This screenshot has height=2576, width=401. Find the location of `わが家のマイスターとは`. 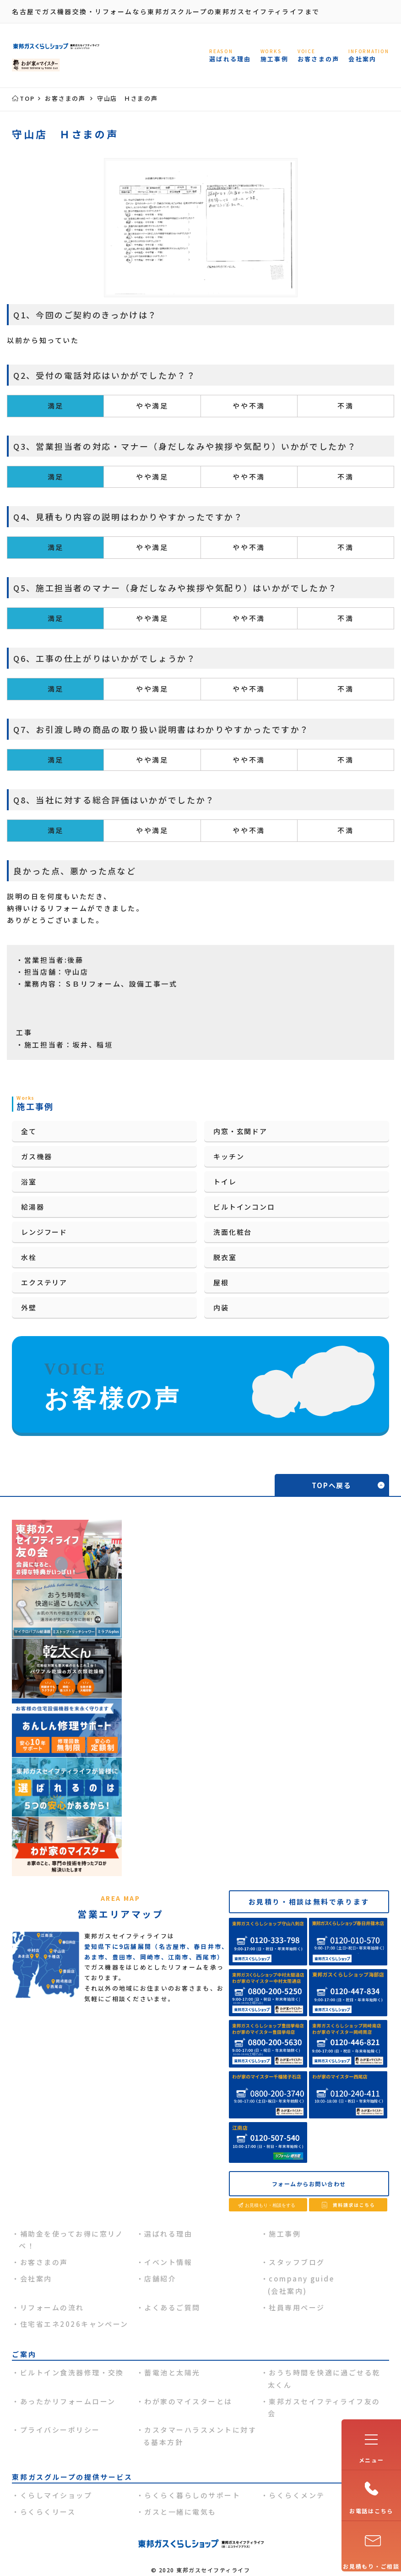

わが家のマイスターとは is located at coordinates (188, 2401).